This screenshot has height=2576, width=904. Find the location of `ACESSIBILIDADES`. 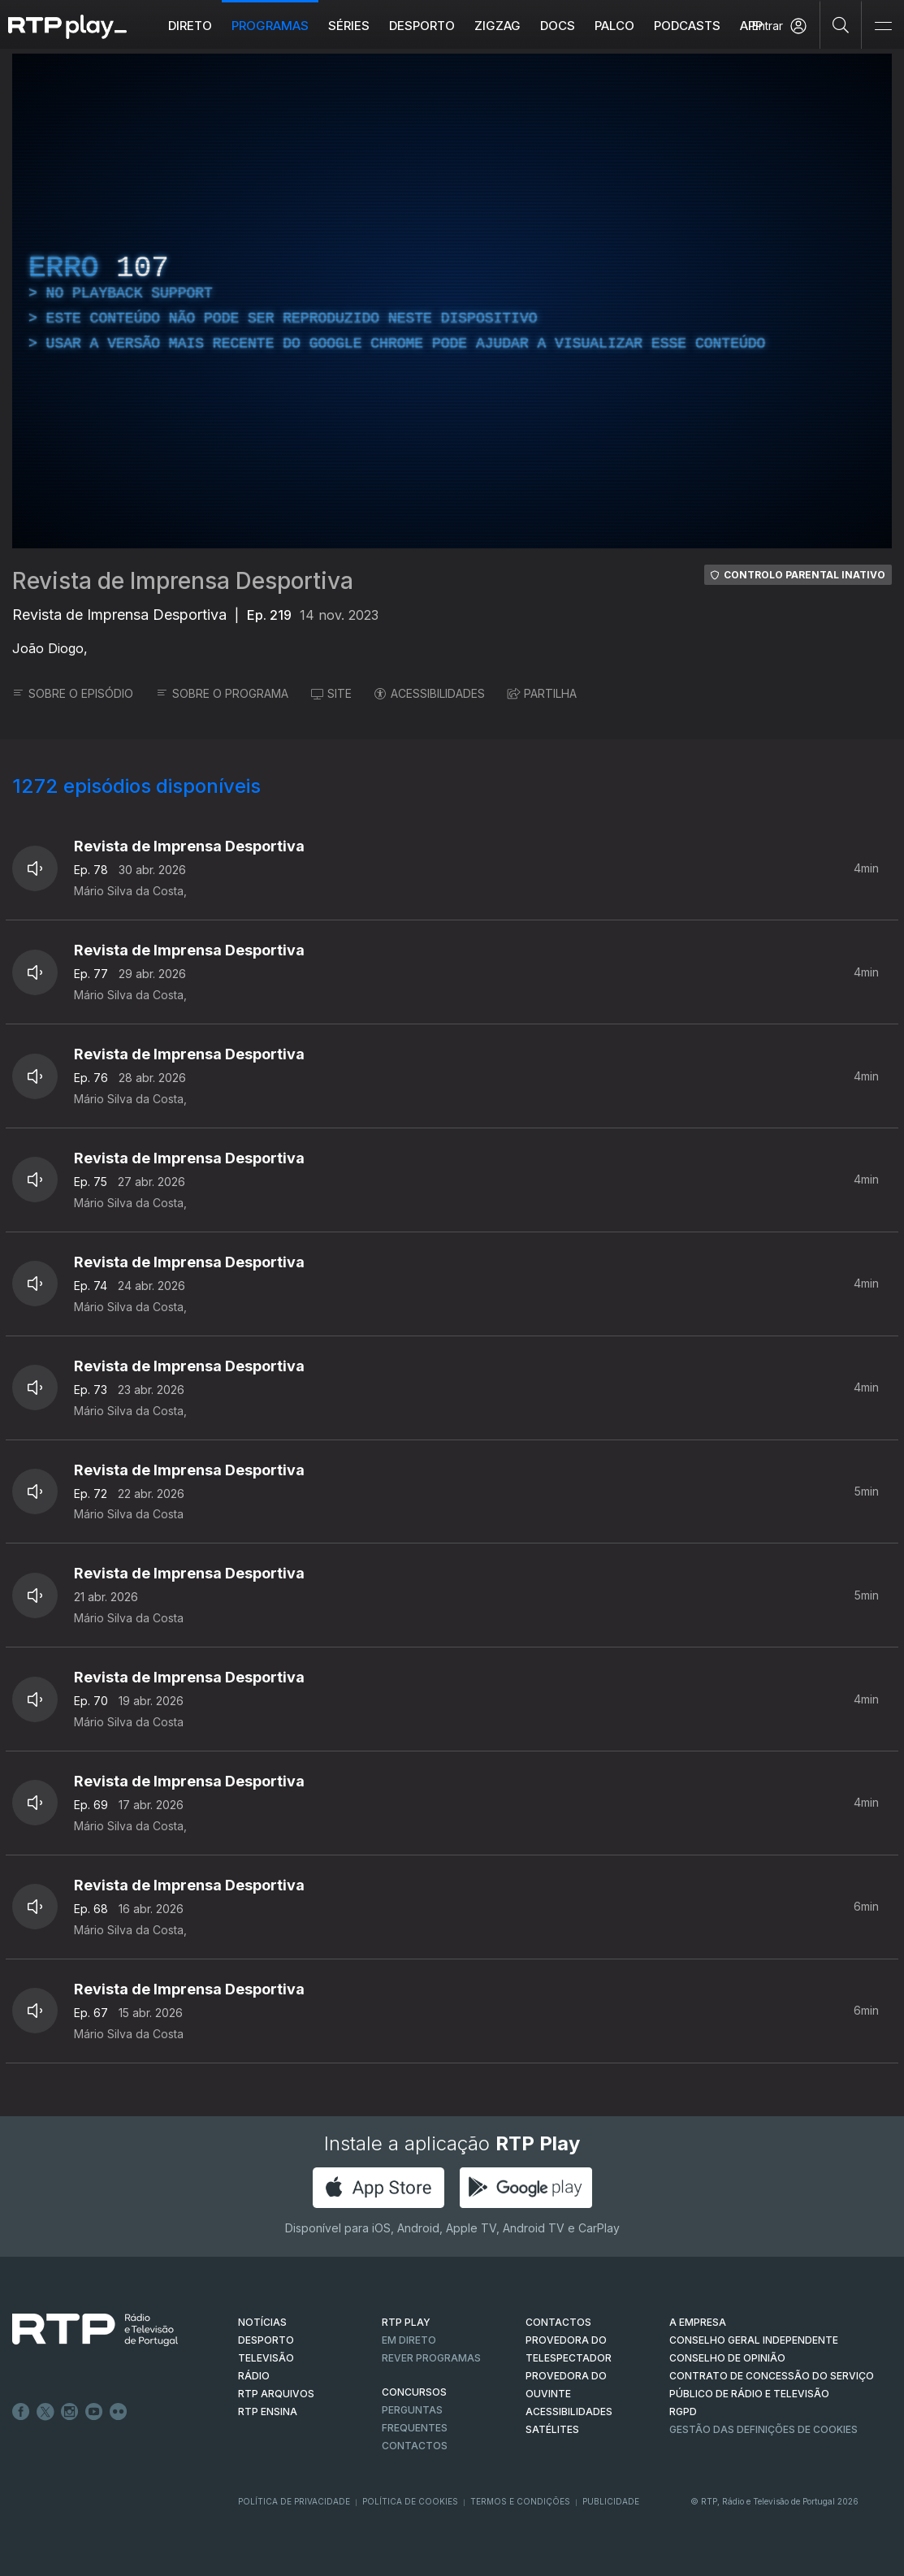

ACESSIBILIDADES is located at coordinates (429, 693).